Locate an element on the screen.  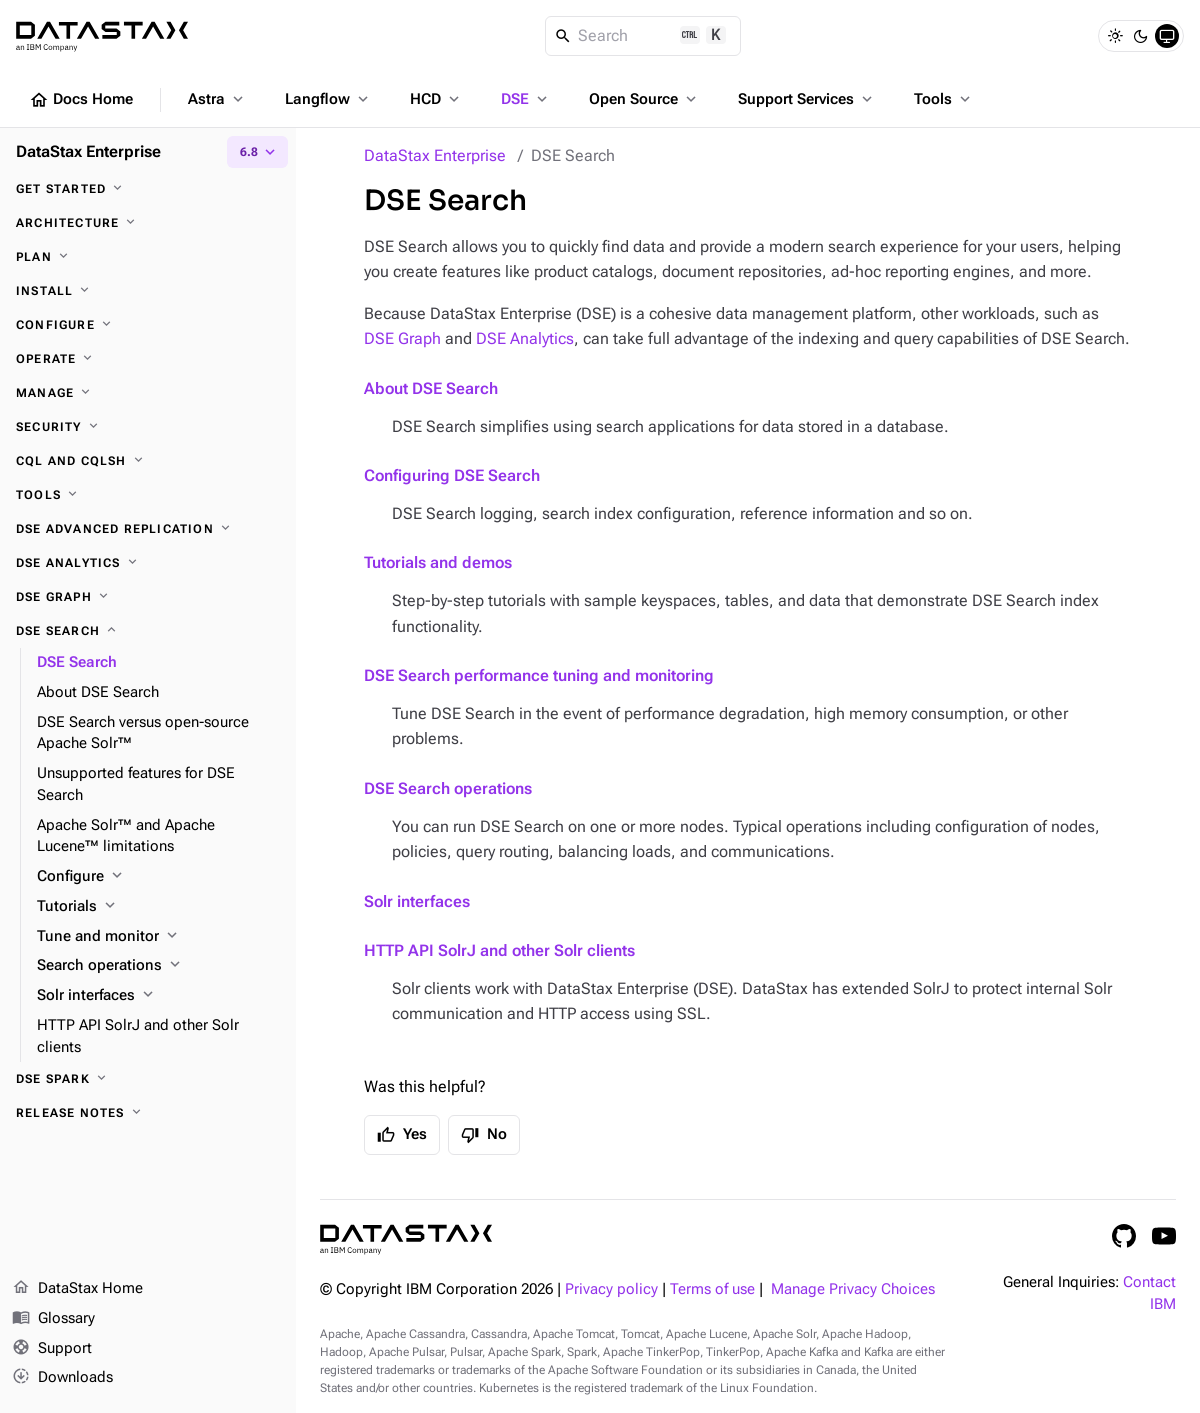
[Plan] is located at coordinates (148, 257).